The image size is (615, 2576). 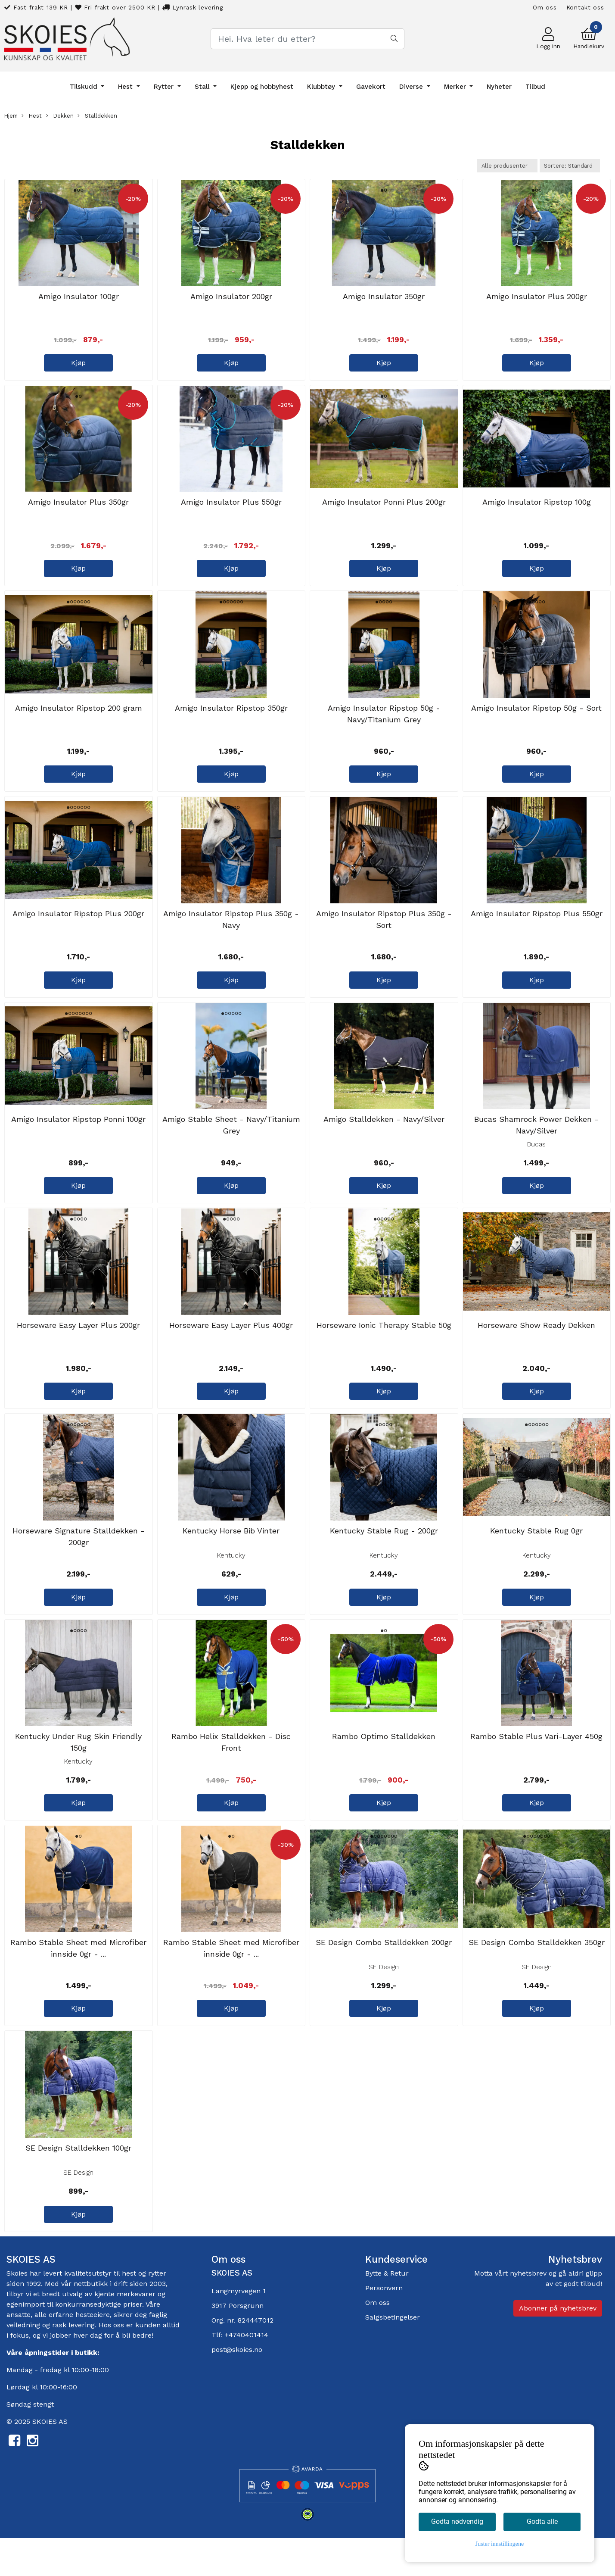 What do you see at coordinates (536, 300) in the screenshot?
I see `Amigo Insulator Plus 200gr` at bounding box center [536, 300].